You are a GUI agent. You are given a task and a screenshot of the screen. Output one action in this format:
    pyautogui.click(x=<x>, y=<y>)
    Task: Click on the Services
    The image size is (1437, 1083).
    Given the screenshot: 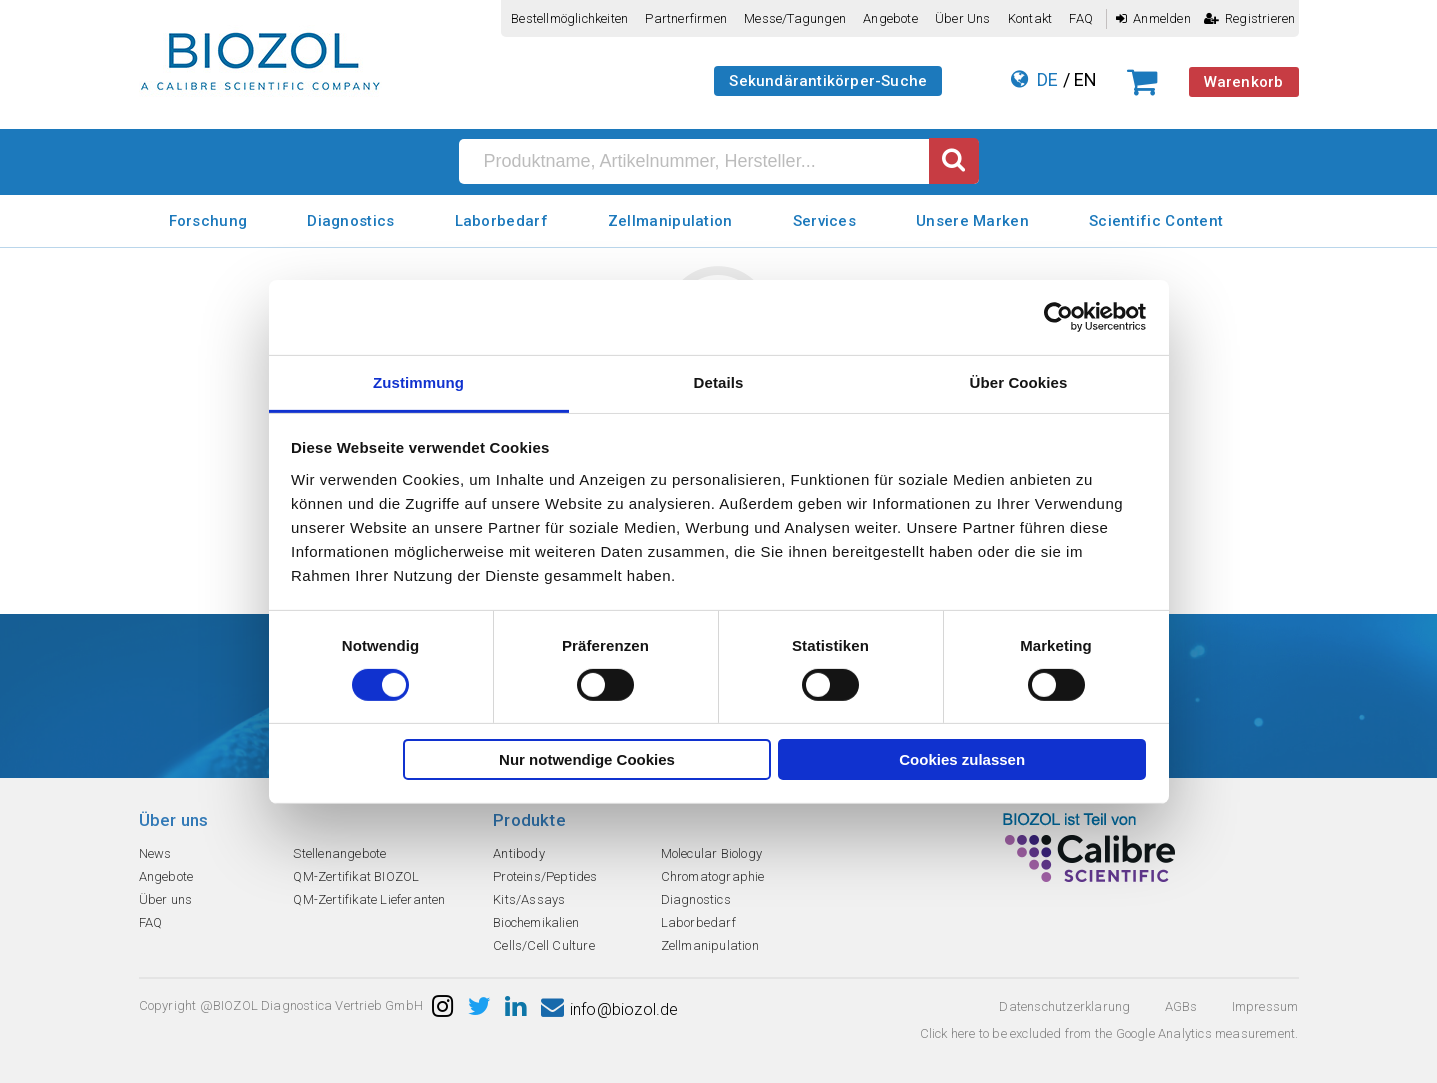 What is the action you would take?
    pyautogui.click(x=824, y=221)
    